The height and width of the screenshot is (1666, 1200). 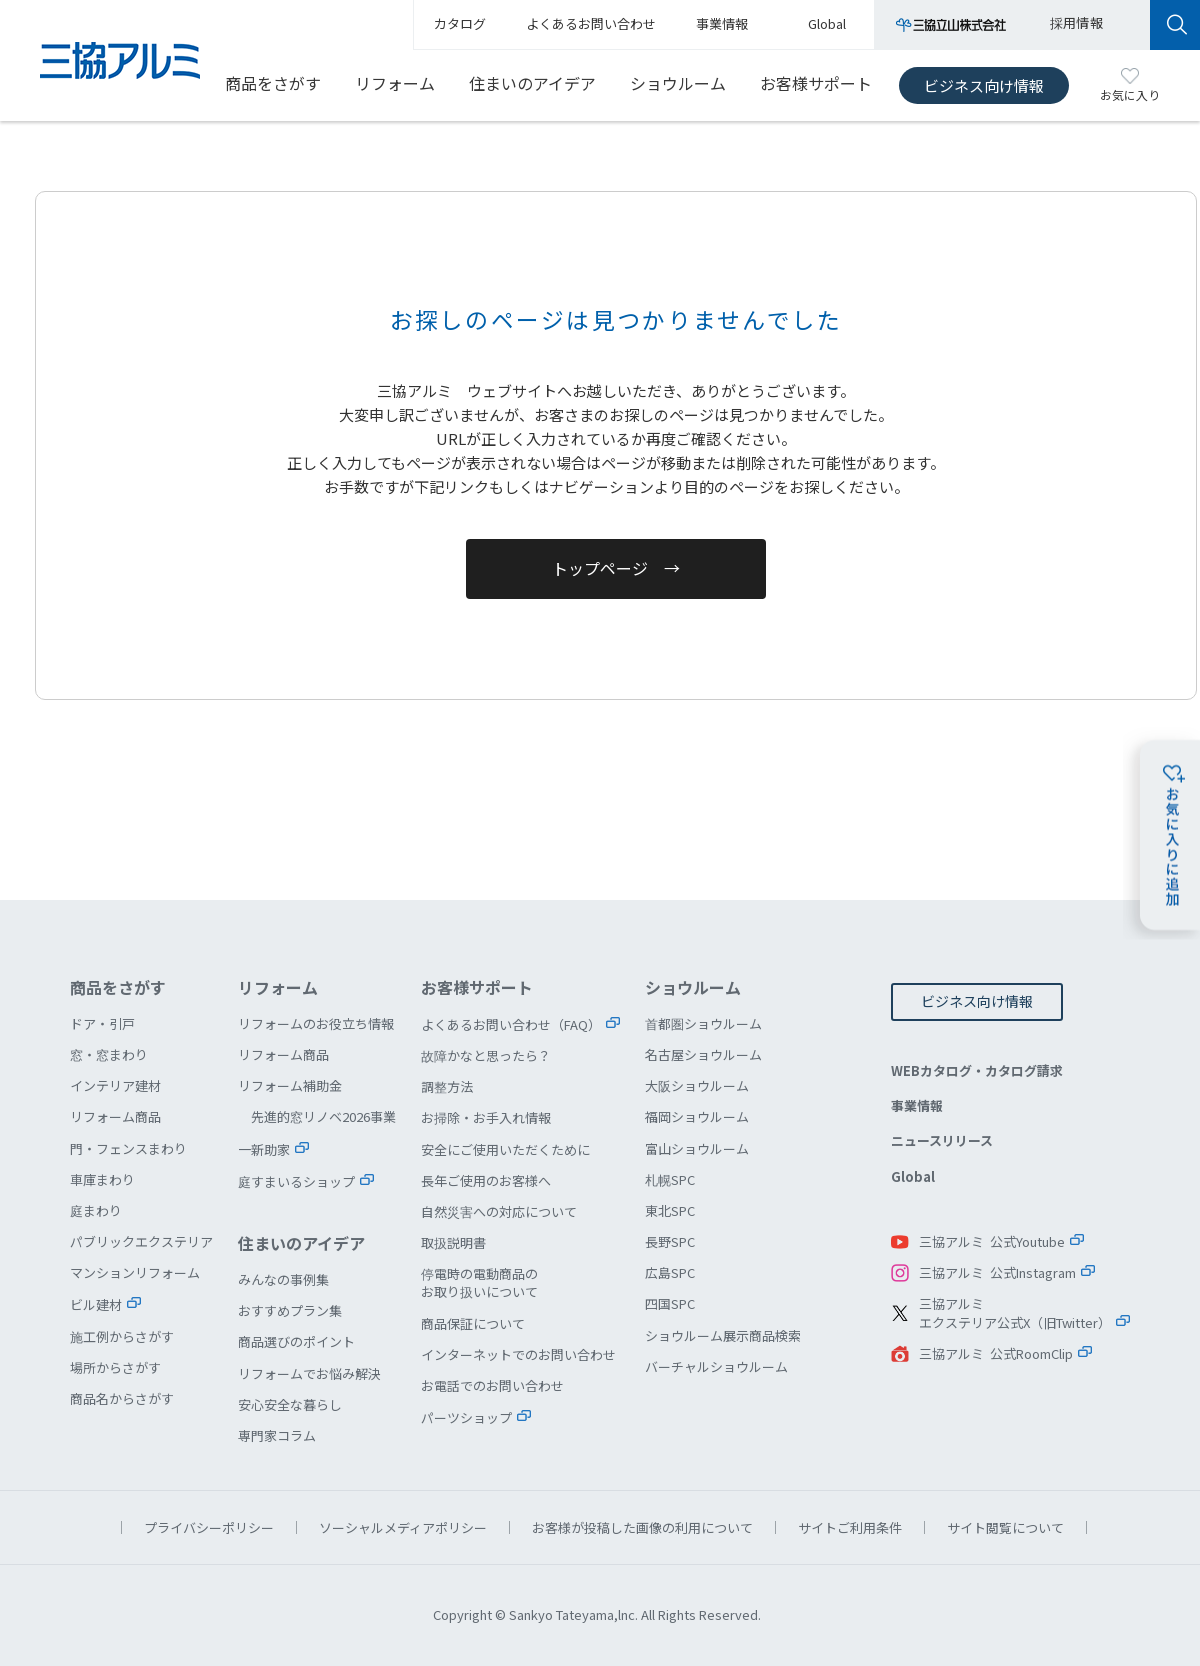 I want to click on 富山ショウルーム, so click(x=697, y=1148).